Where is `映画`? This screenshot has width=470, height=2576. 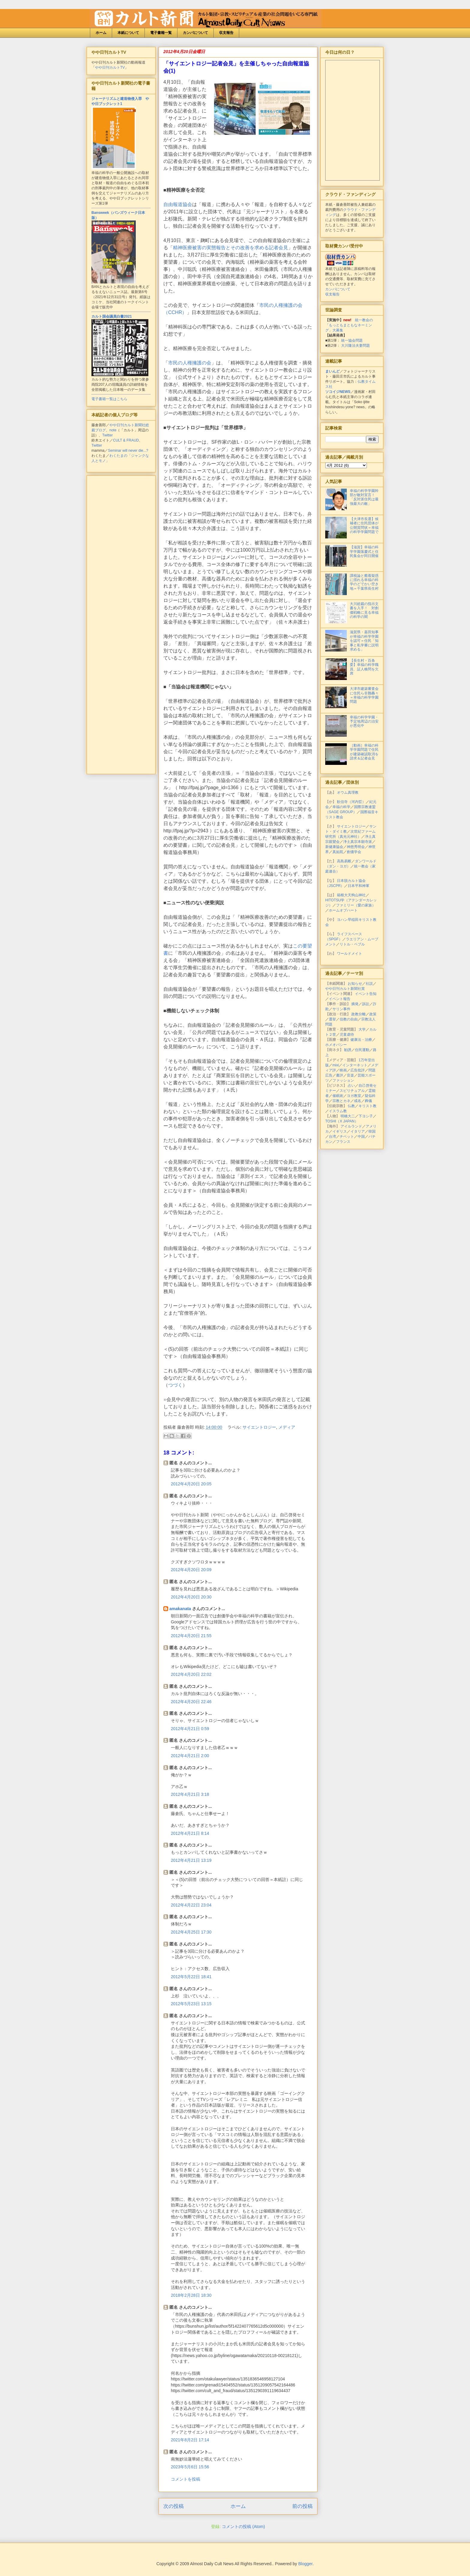
映画 is located at coordinates (343, 1070).